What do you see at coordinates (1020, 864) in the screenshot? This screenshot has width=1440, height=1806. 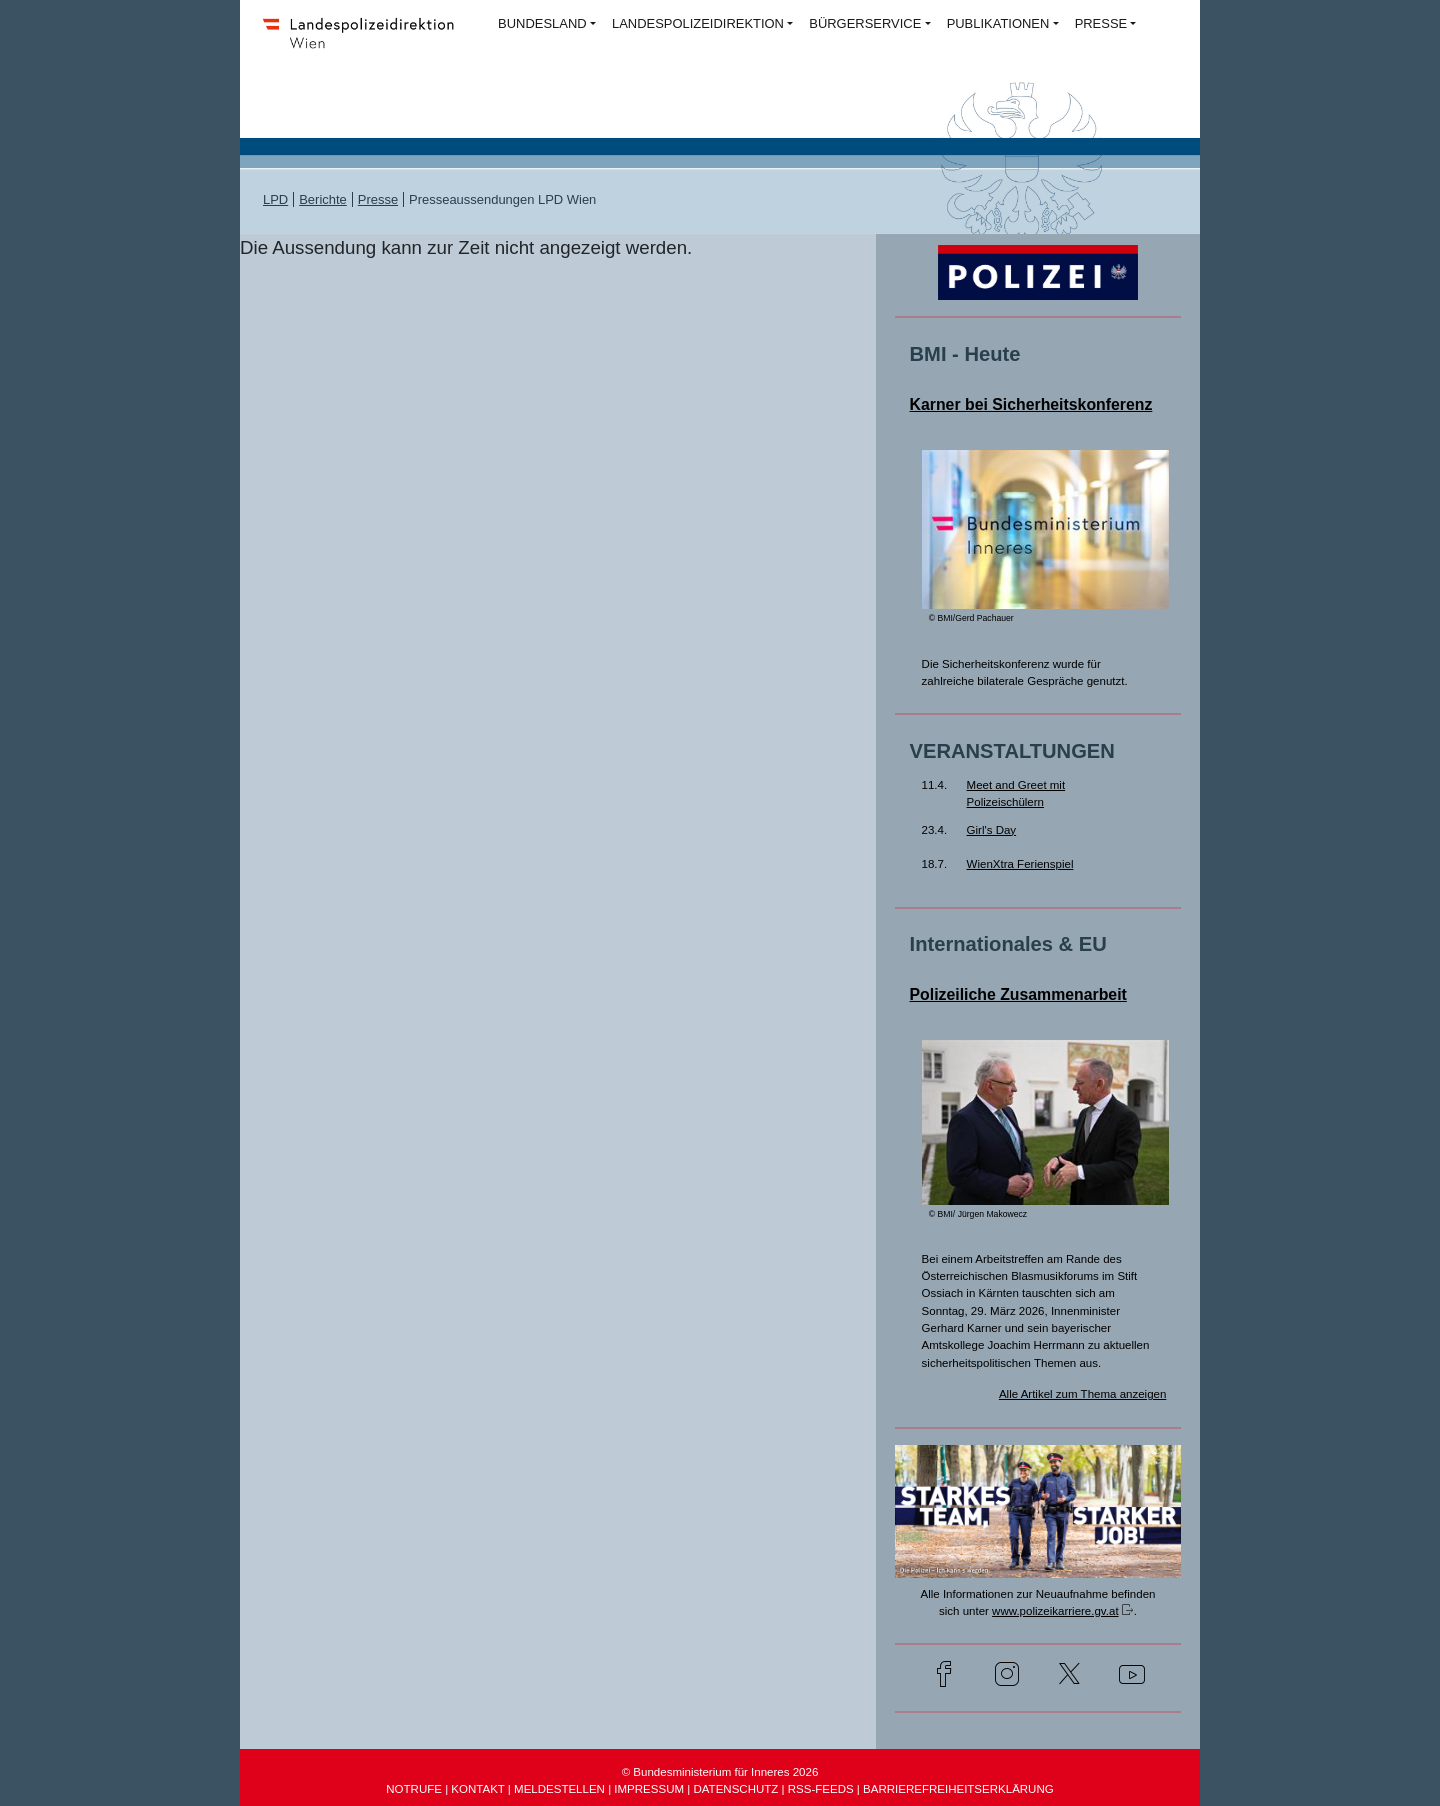 I see `WienXtra Ferienspiel` at bounding box center [1020, 864].